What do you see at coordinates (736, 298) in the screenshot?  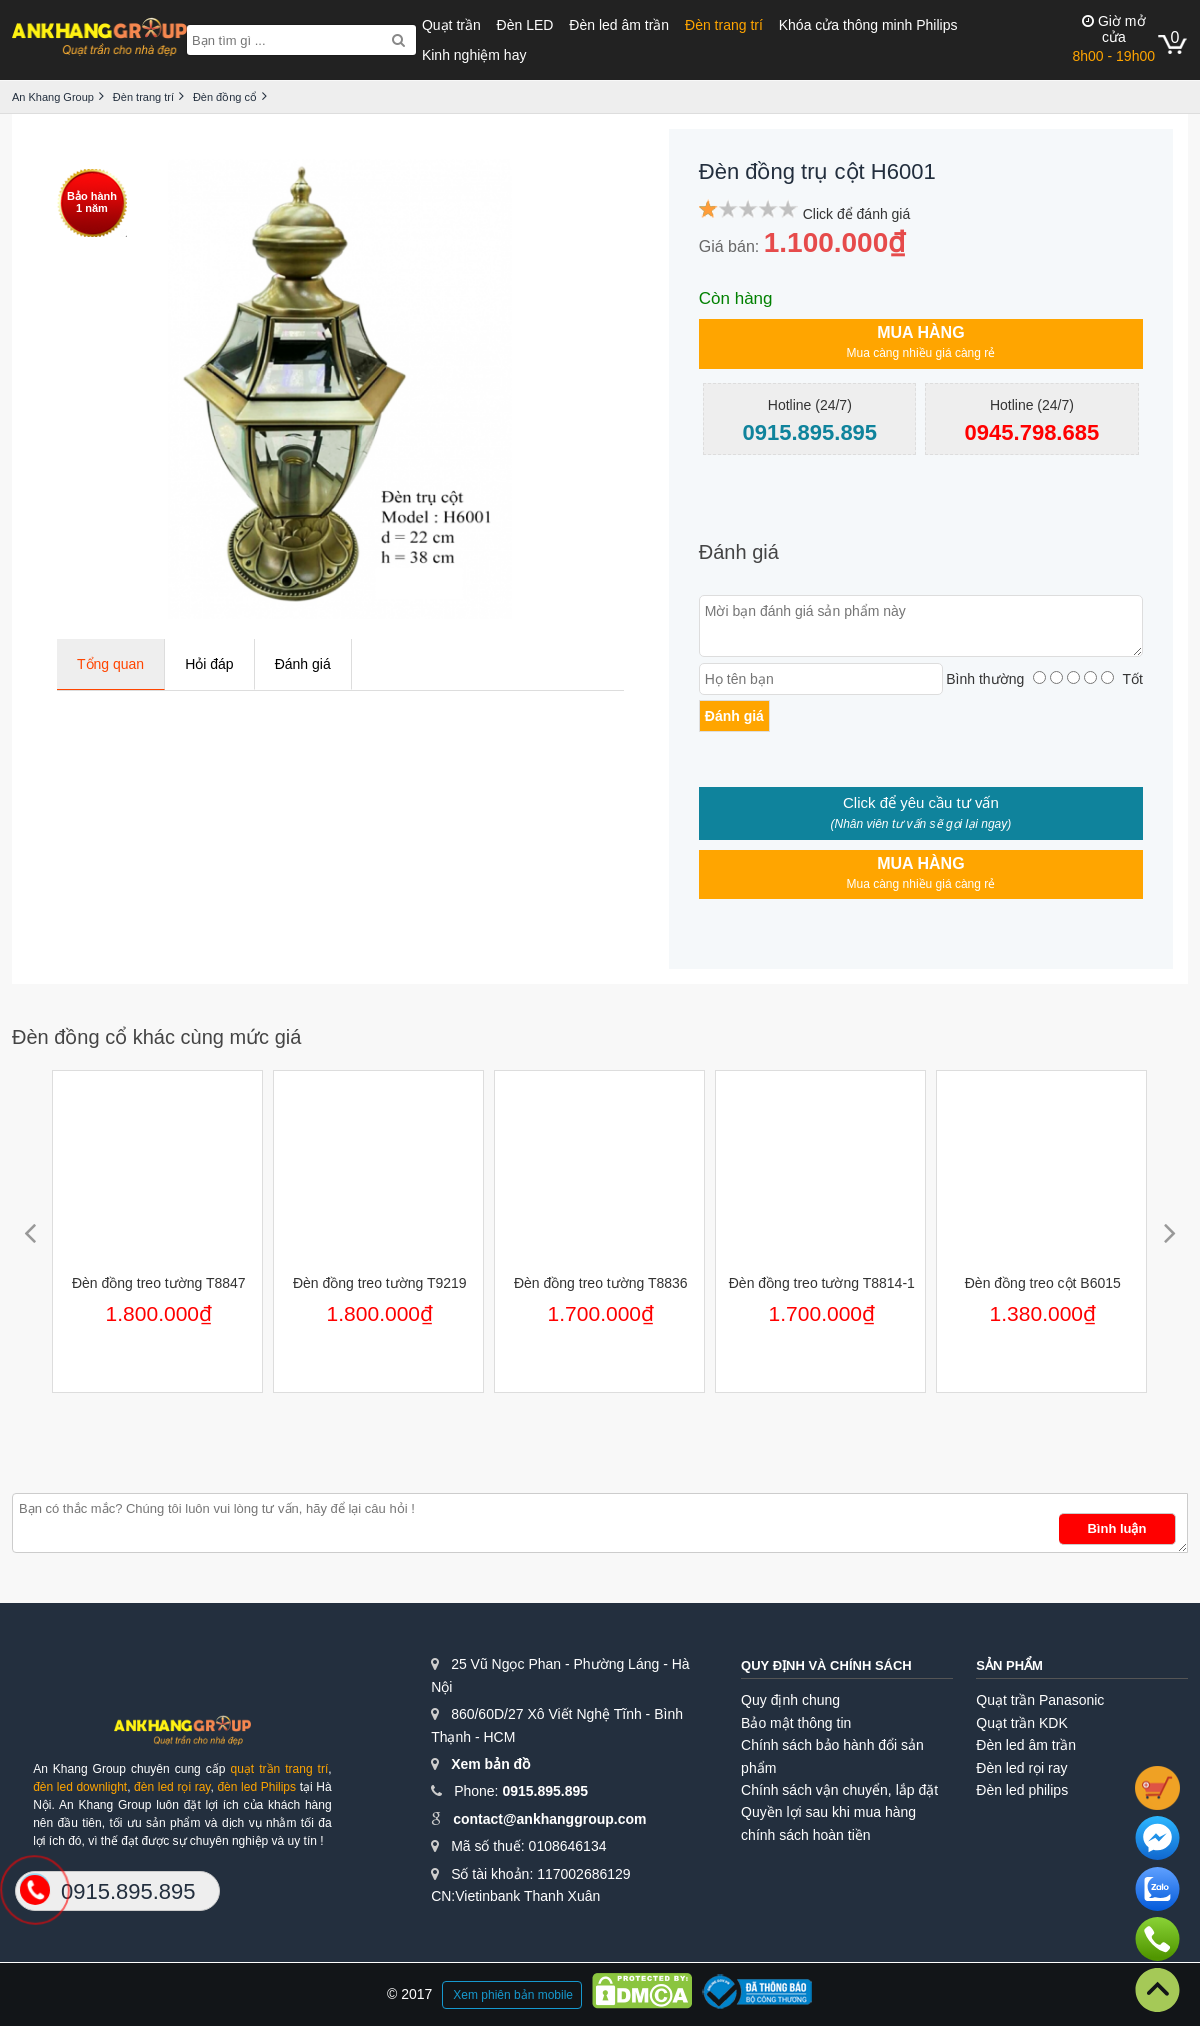 I see `Còn hàng` at bounding box center [736, 298].